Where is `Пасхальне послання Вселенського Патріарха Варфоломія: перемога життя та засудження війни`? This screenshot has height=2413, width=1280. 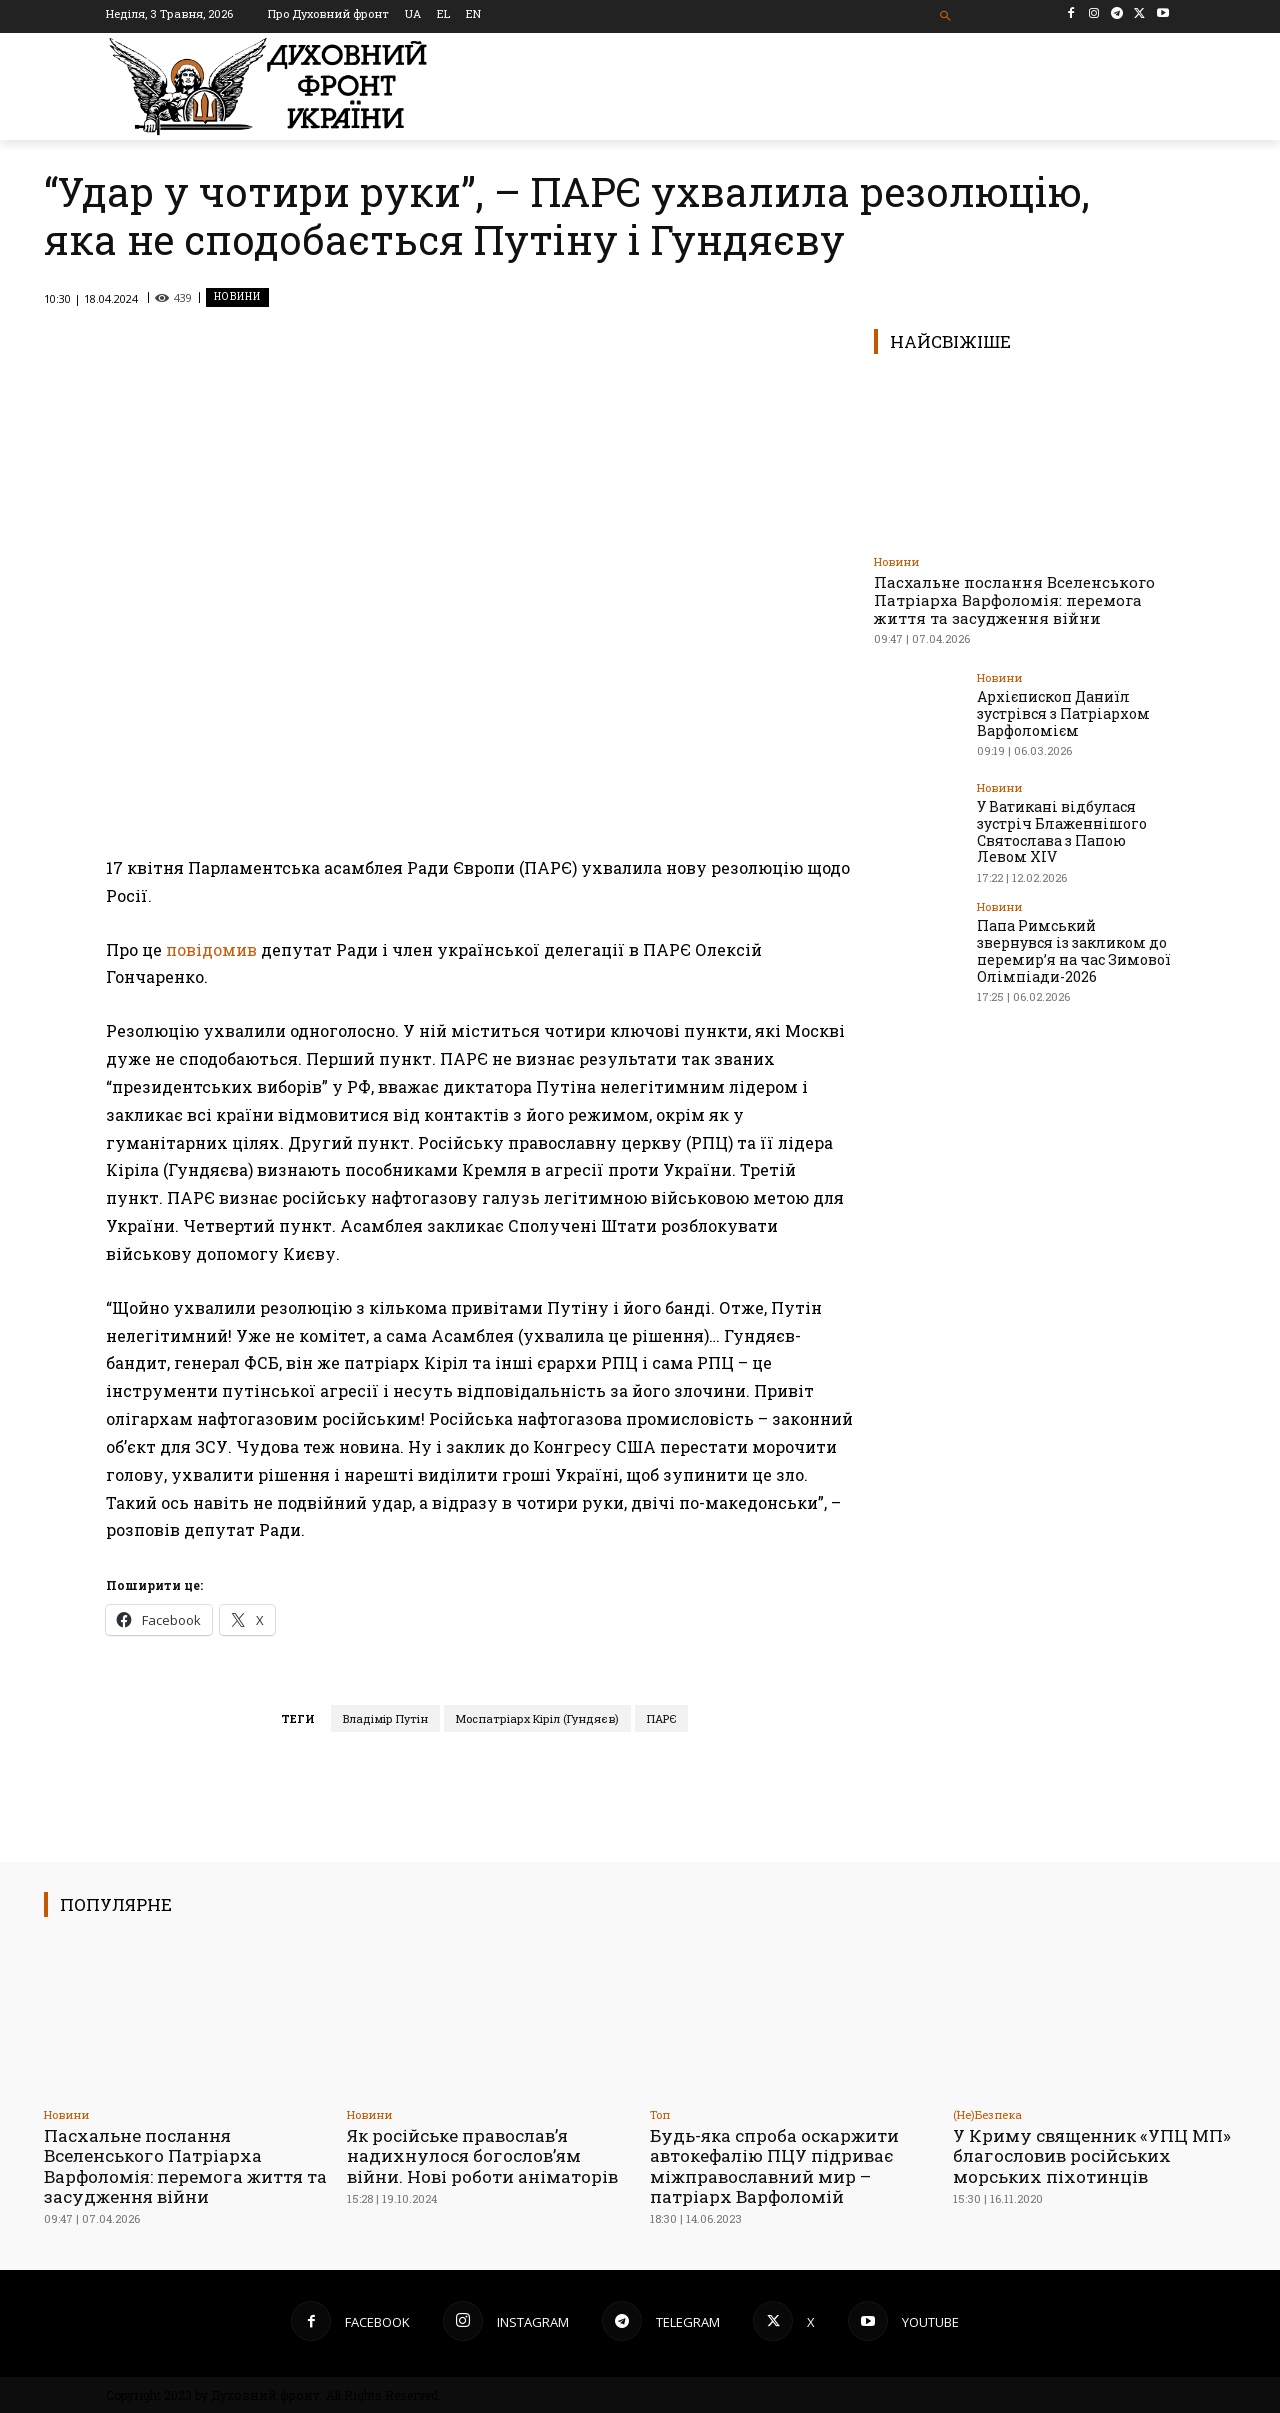 Пасхальне послання Вселенського Патріарха Варфоломія: перемога життя та засудження війни is located at coordinates (1014, 600).